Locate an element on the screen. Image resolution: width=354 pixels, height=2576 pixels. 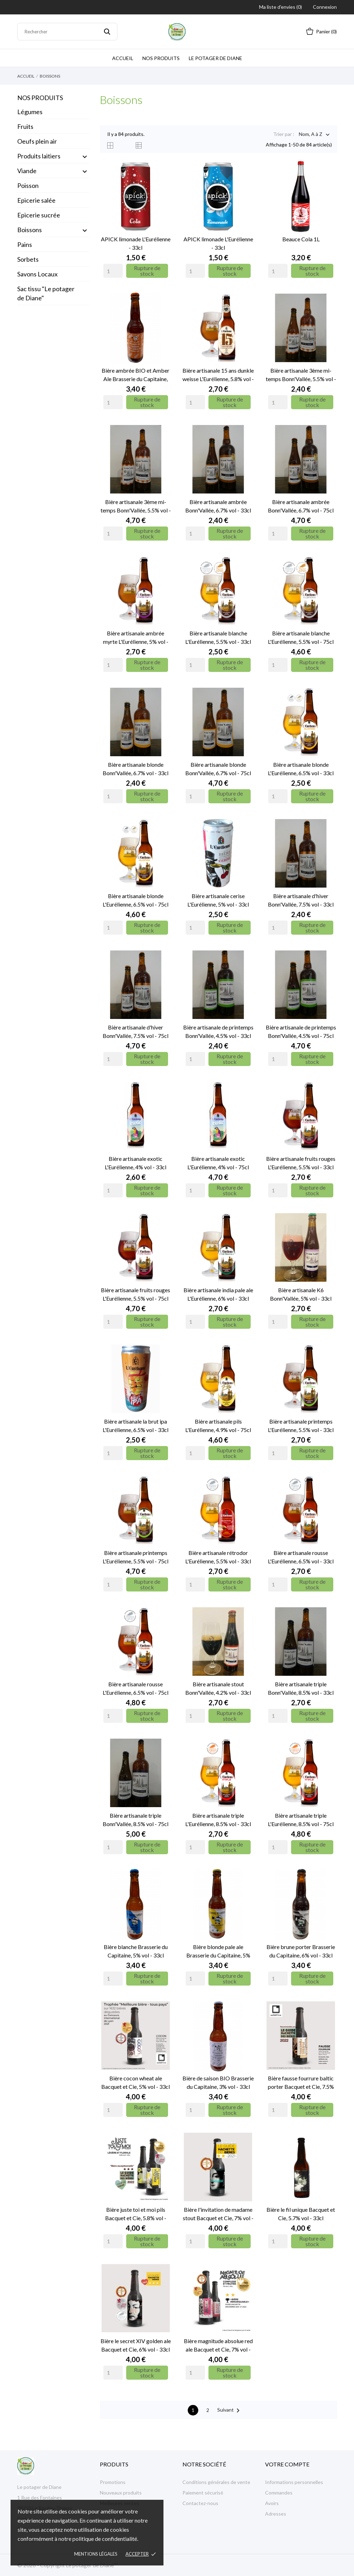
Accueil is located at coordinates (122, 58).